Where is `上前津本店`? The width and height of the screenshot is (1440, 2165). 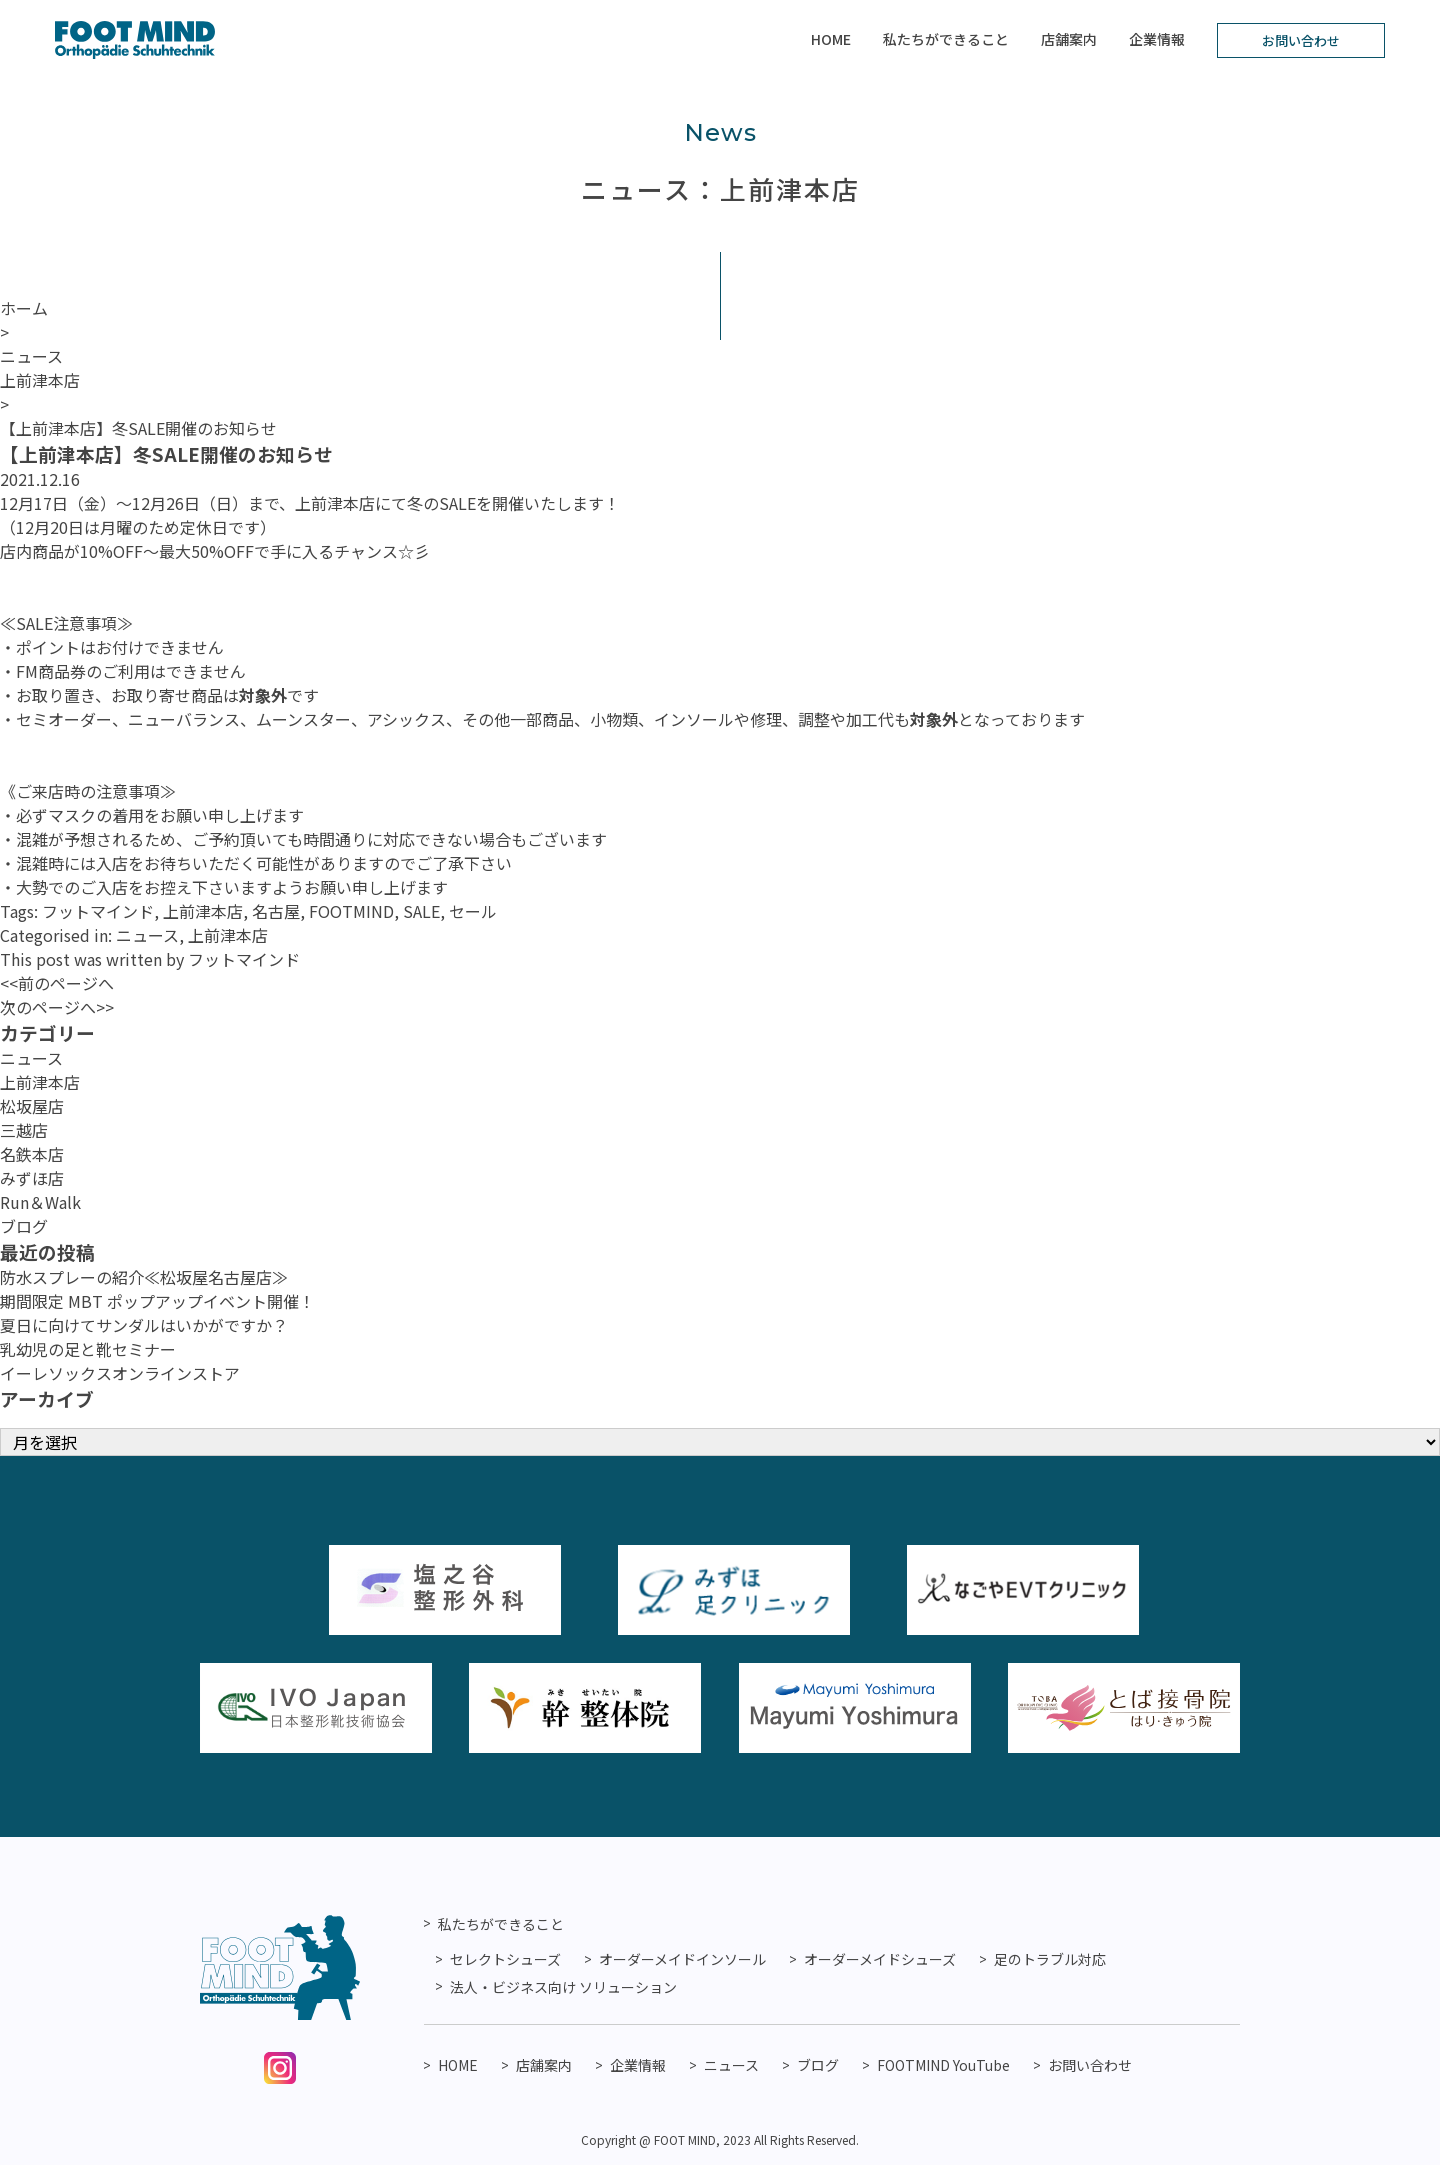 上前津本店 is located at coordinates (203, 911).